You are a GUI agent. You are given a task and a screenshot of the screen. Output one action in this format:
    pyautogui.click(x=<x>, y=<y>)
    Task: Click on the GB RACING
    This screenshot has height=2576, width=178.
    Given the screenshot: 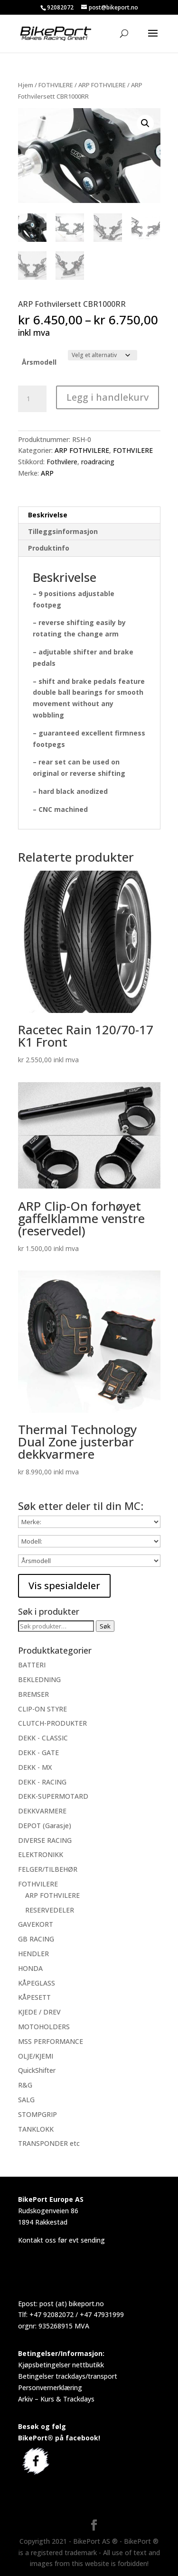 What is the action you would take?
    pyautogui.click(x=36, y=1938)
    